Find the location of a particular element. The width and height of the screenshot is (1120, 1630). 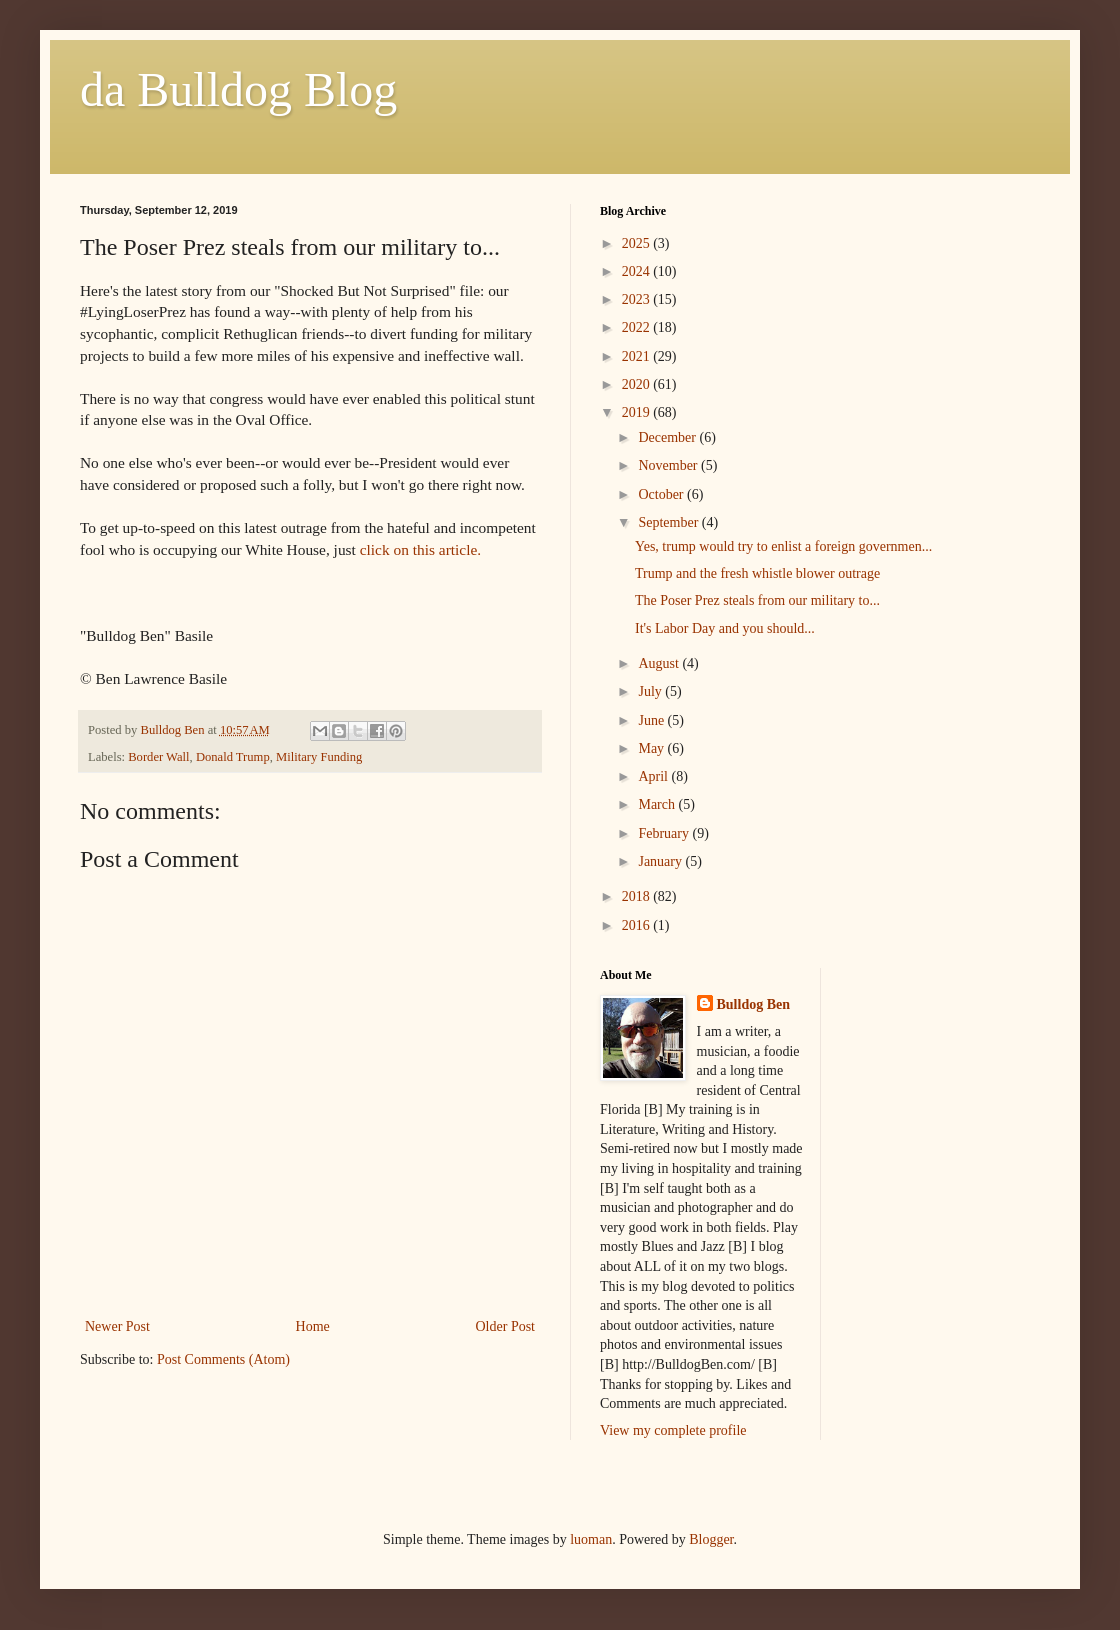

luoman is located at coordinates (591, 1539).